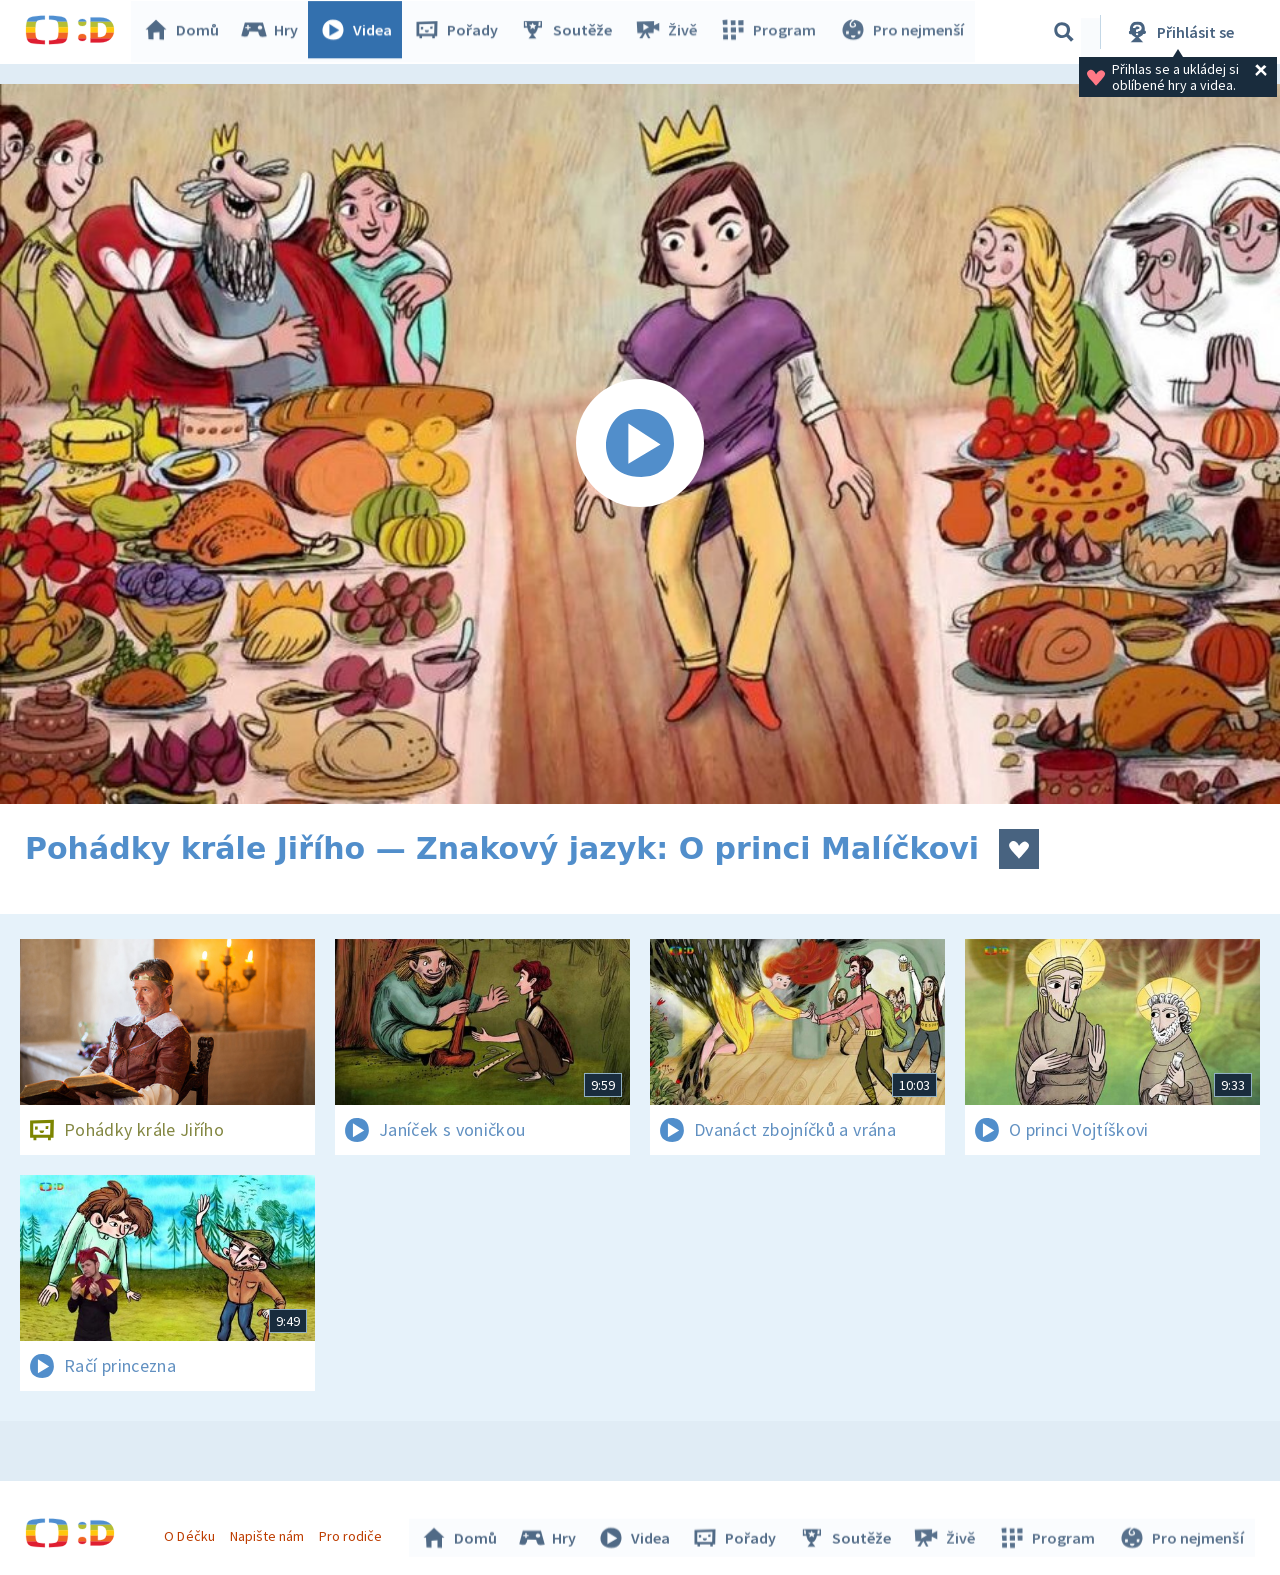  I want to click on [Vyhledávání], so click(1064, 32).